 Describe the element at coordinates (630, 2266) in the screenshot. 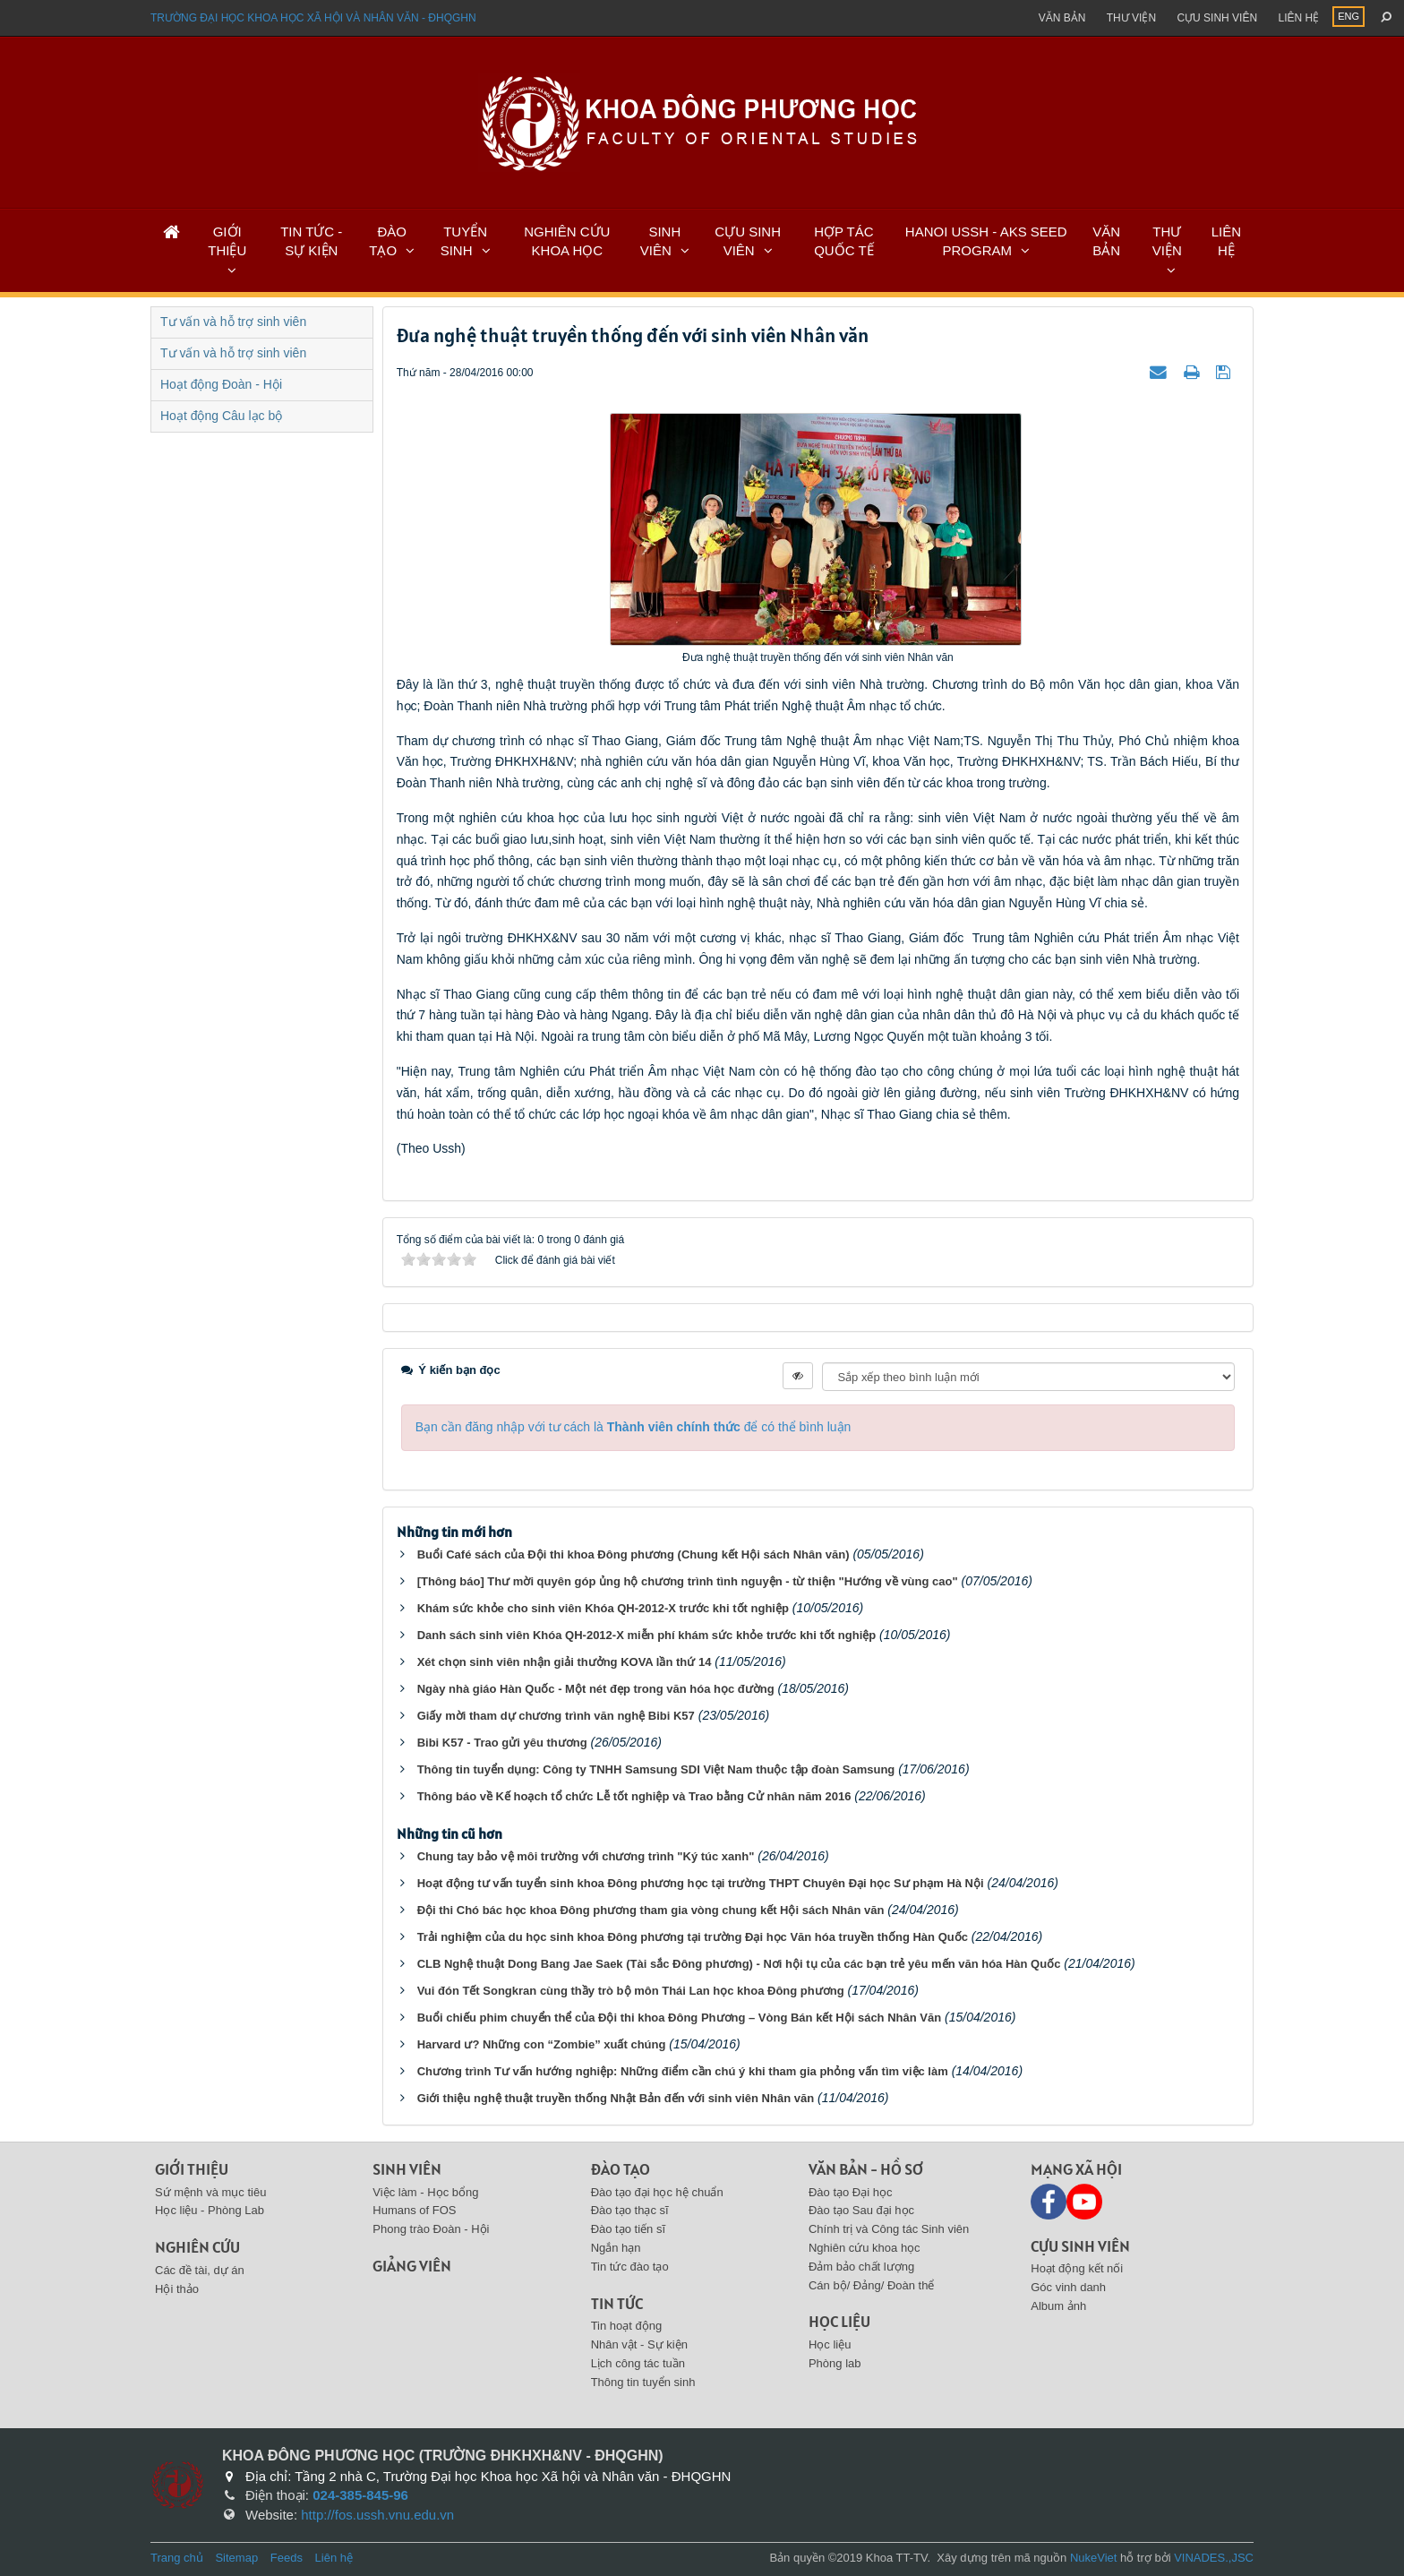

I see `Tin tức đào tạo` at that location.